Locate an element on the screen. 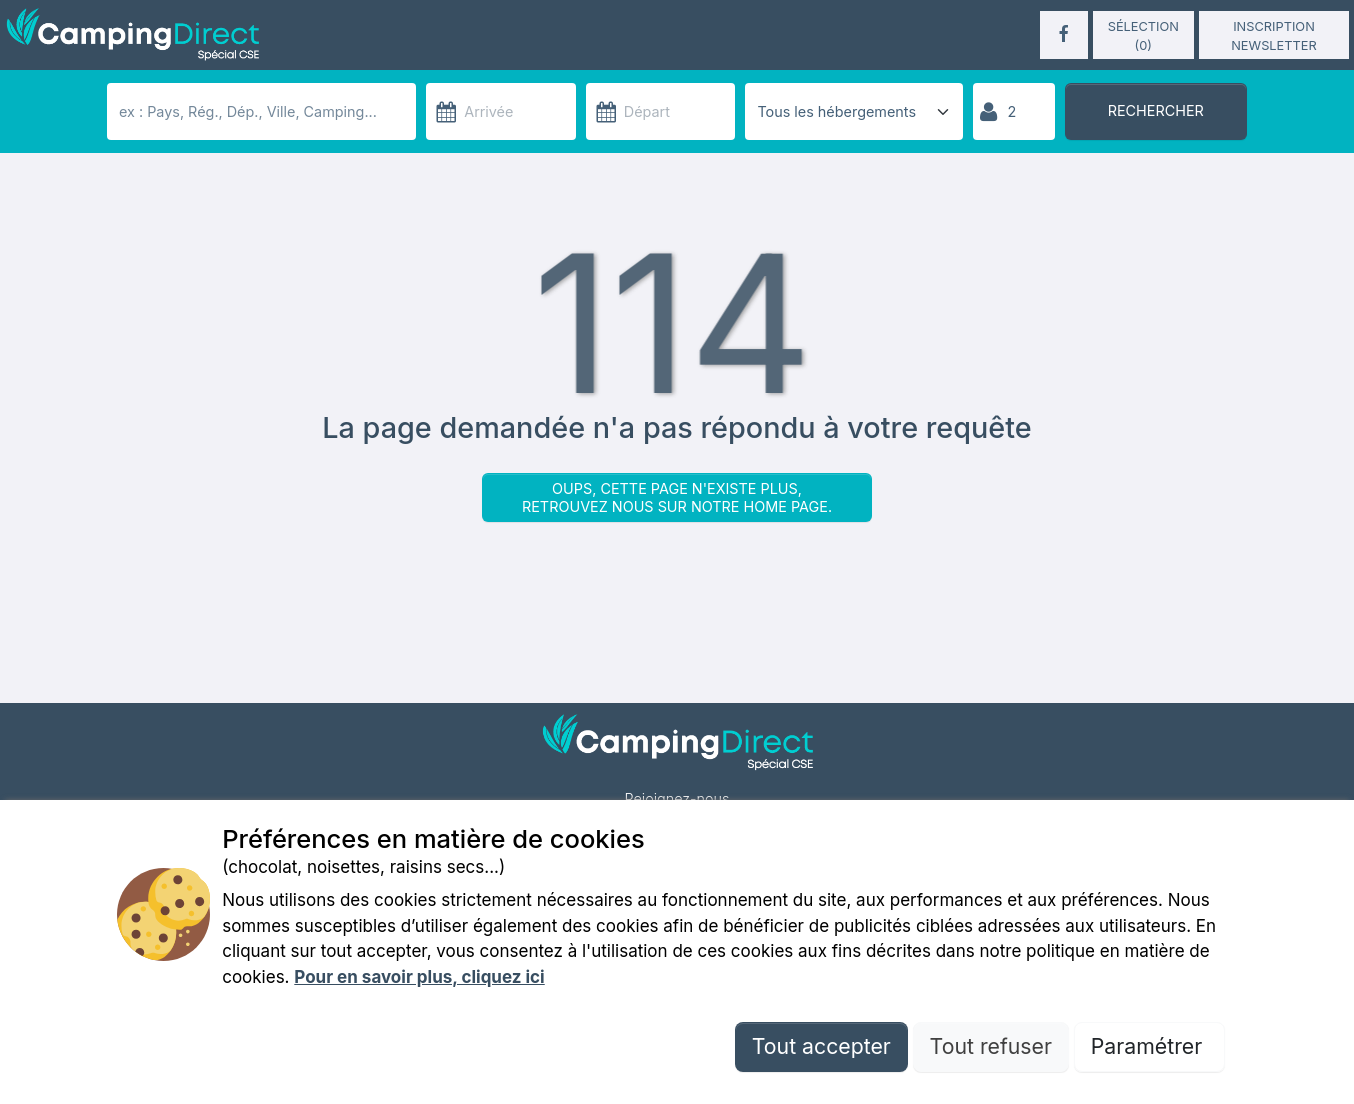 The image size is (1354, 1104). Paramétrer is located at coordinates (1149, 1046).